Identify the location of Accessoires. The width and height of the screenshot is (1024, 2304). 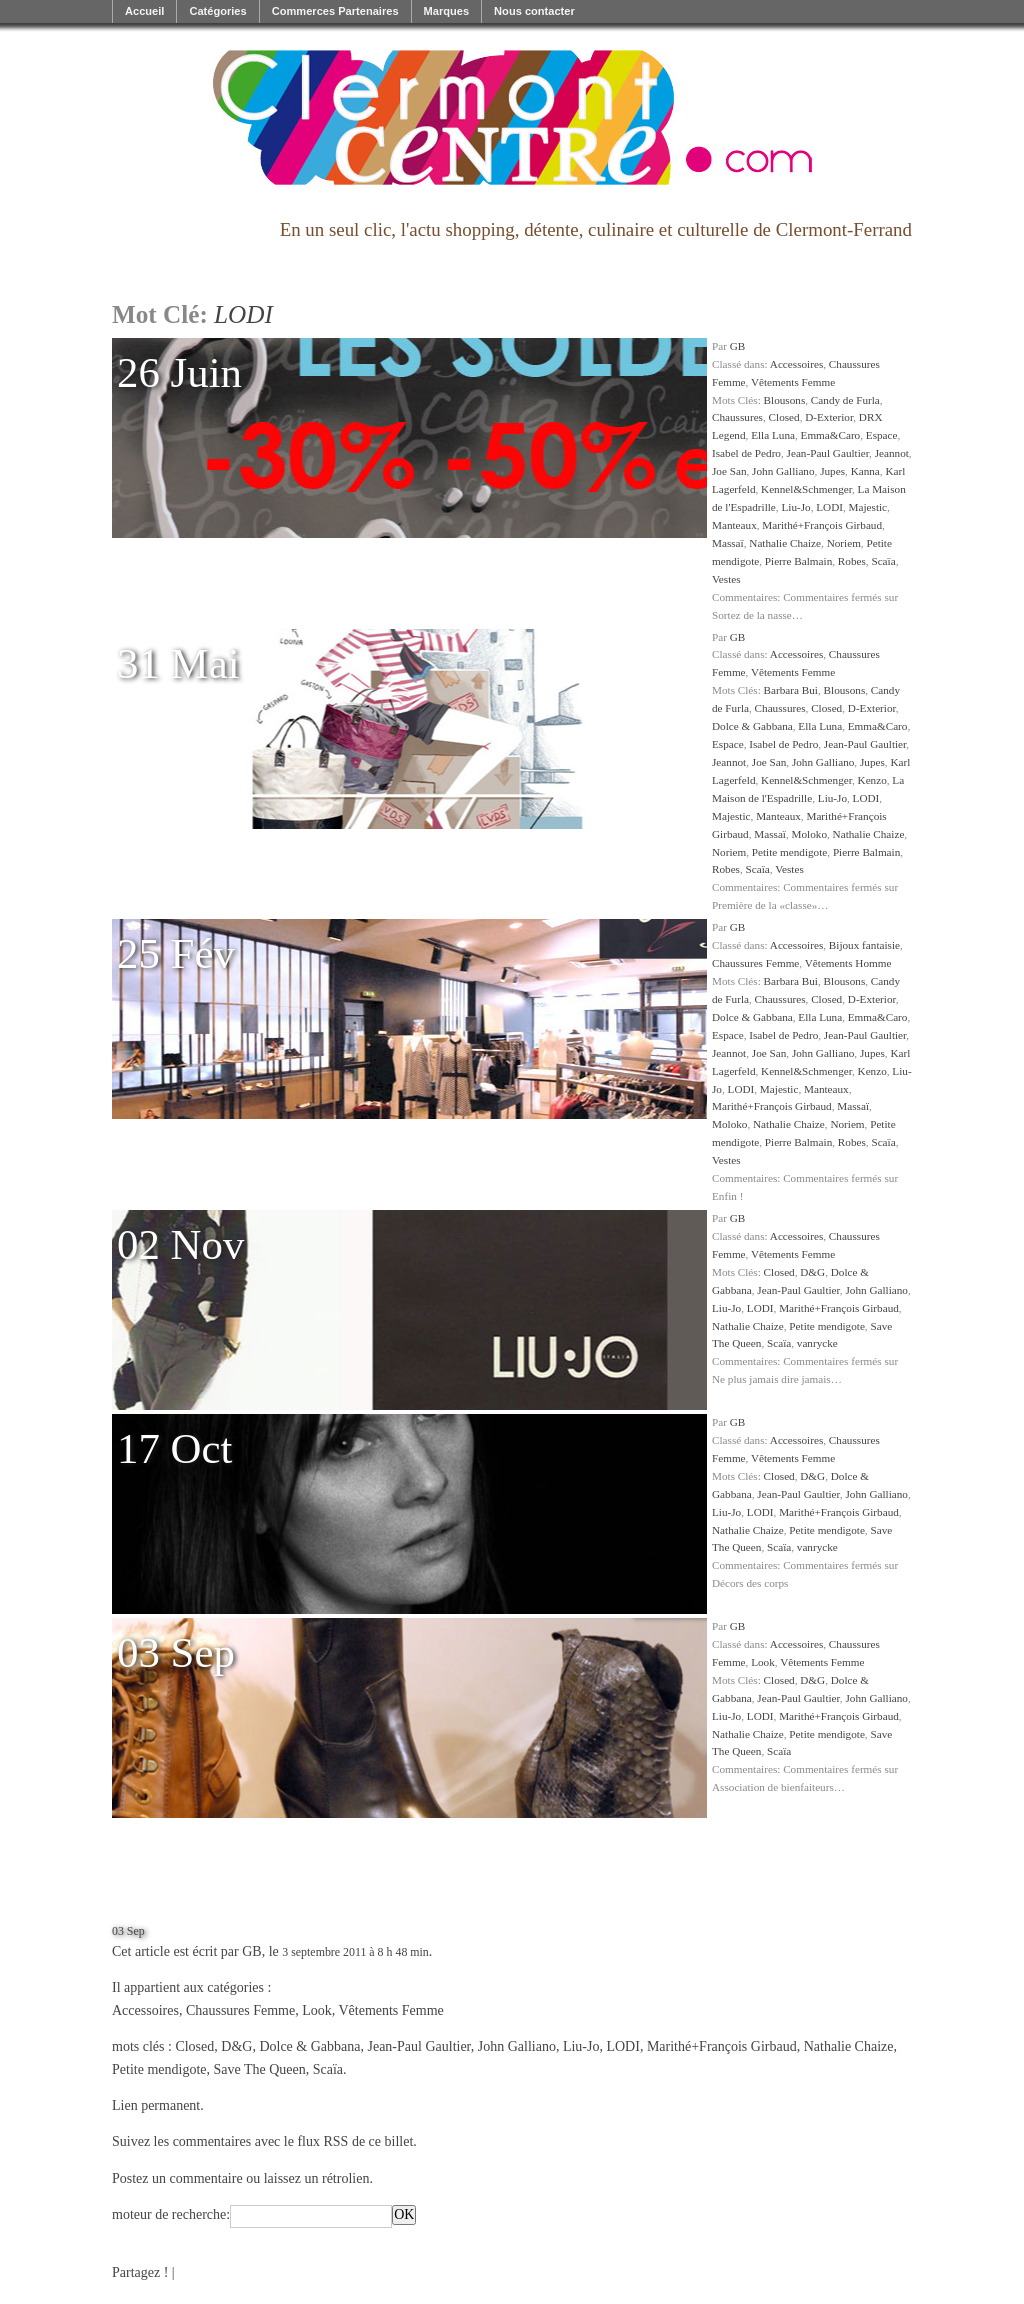
(796, 364).